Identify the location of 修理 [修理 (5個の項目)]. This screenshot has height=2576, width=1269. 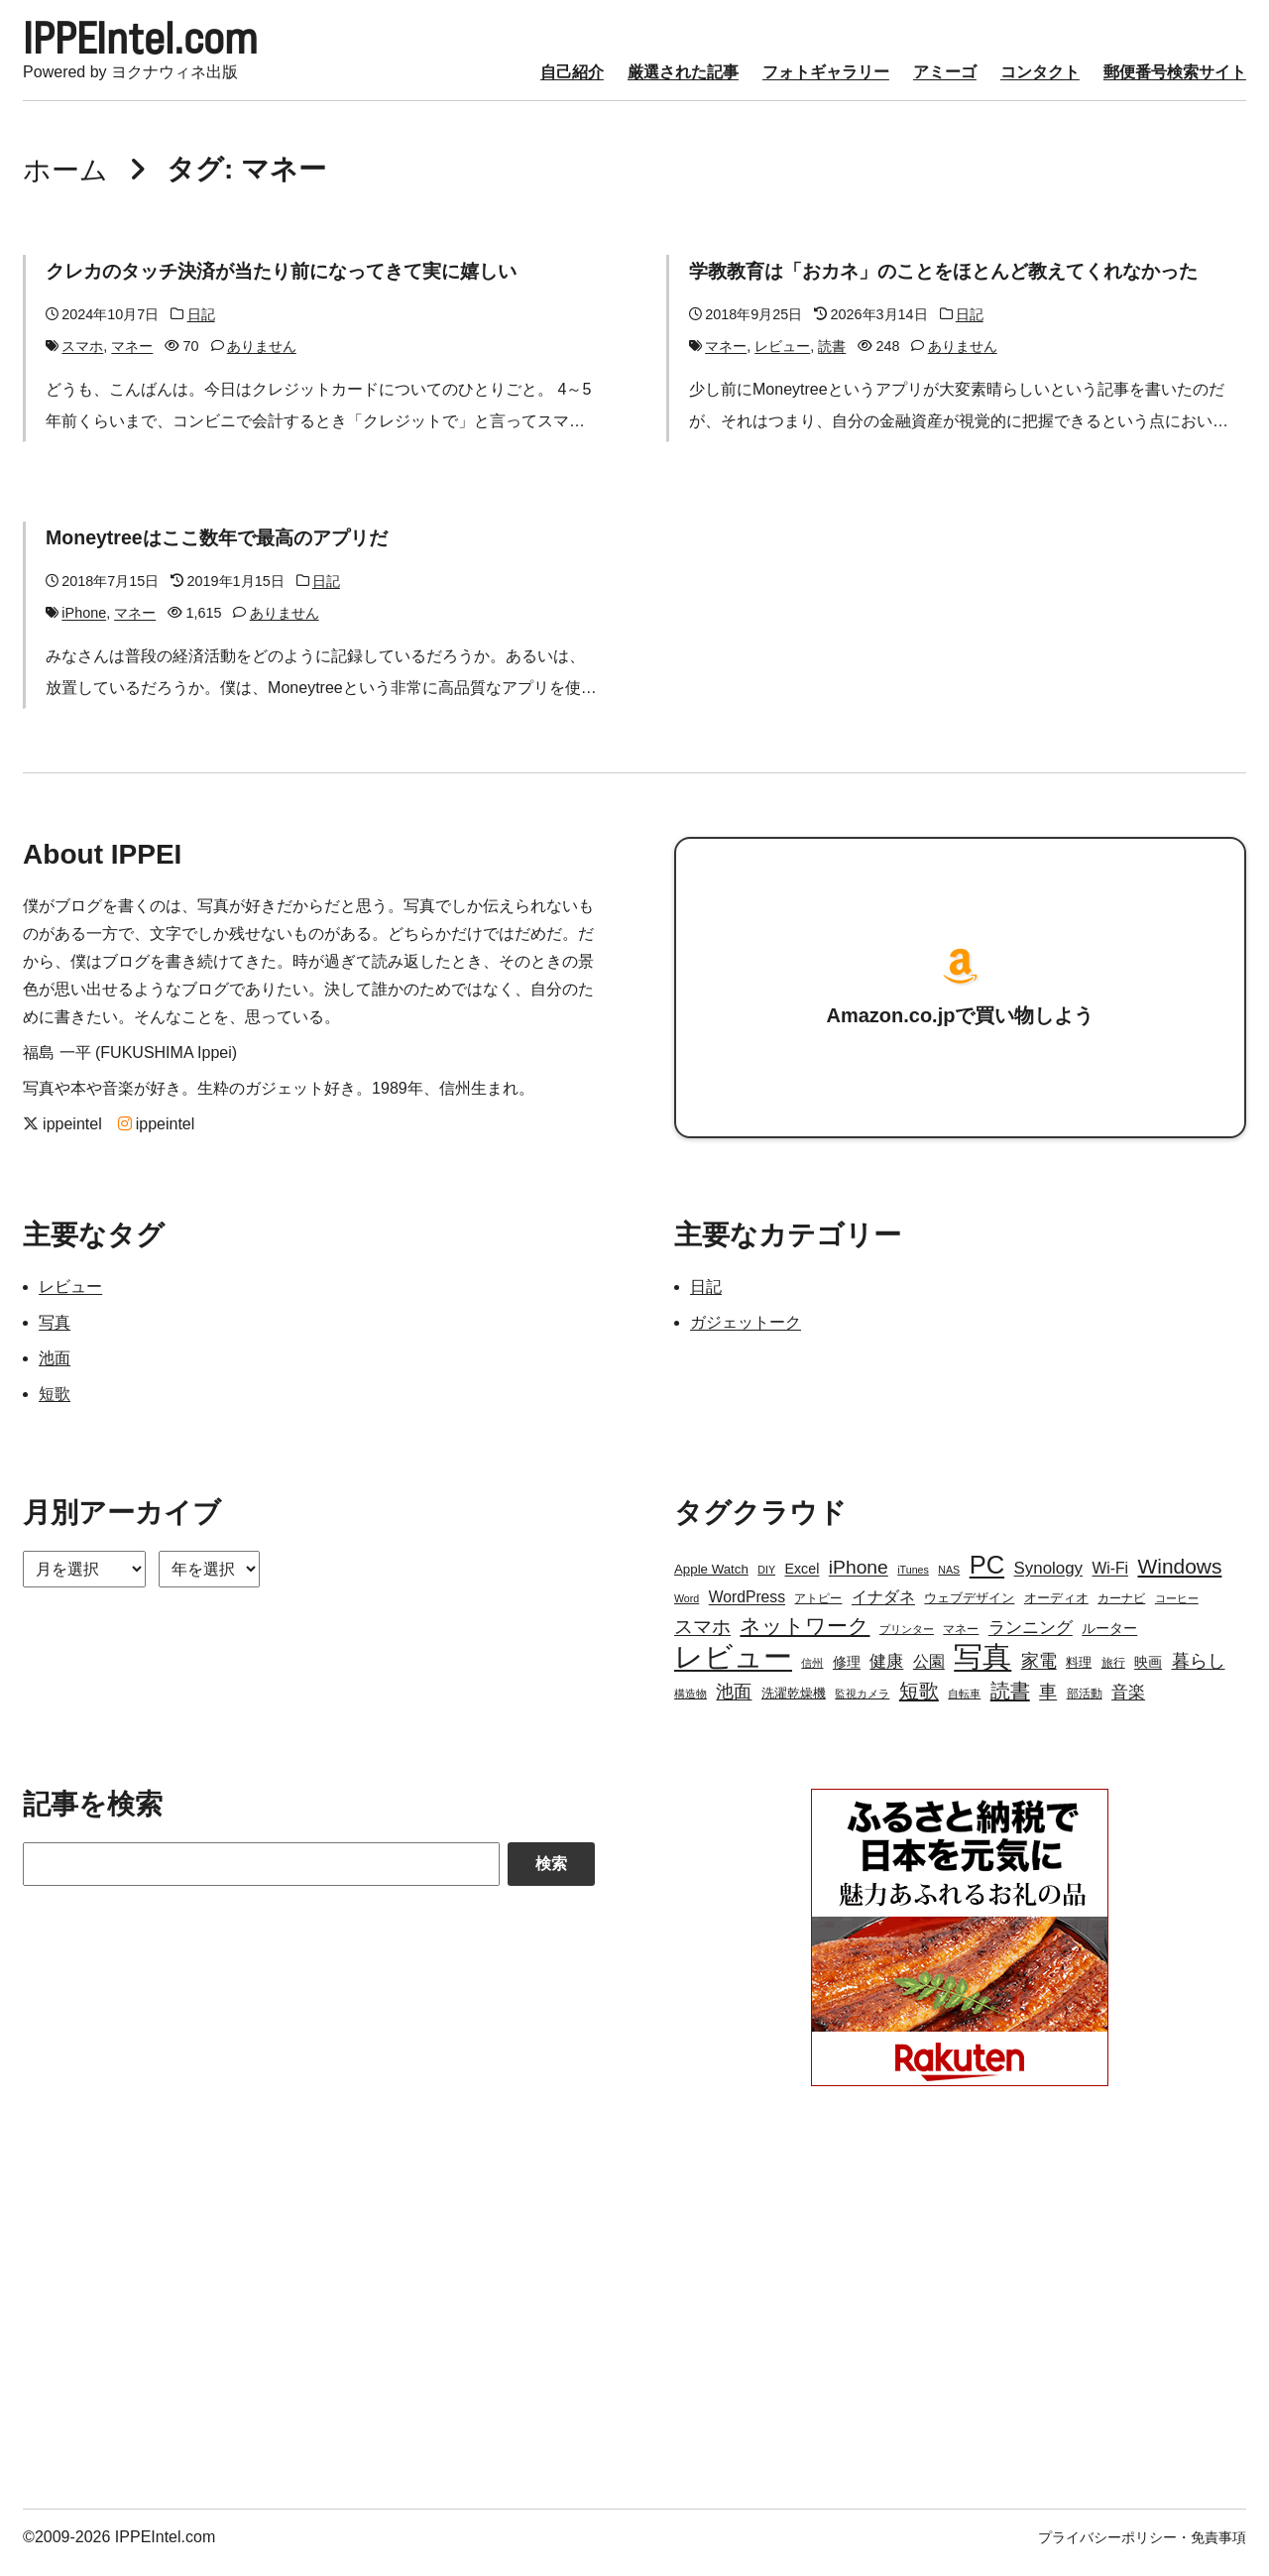
(847, 1673).